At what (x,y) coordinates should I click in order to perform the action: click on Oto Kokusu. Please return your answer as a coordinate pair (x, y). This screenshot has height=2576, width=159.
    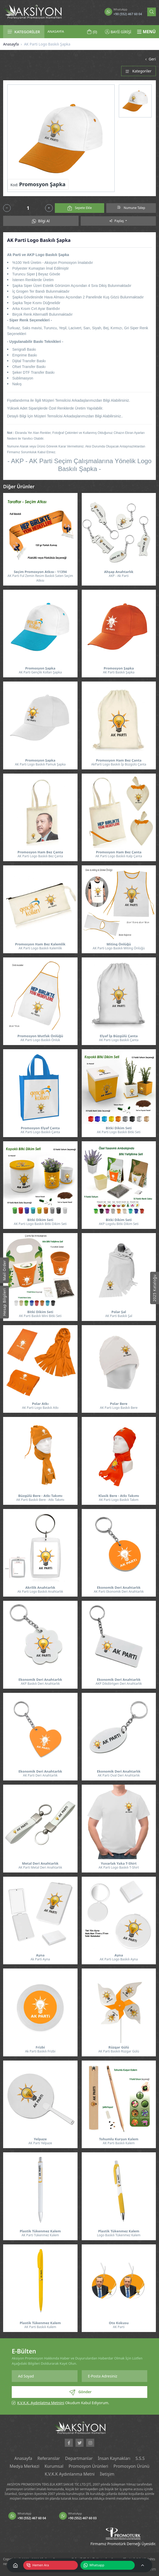
    Looking at the image, I should click on (119, 2323).